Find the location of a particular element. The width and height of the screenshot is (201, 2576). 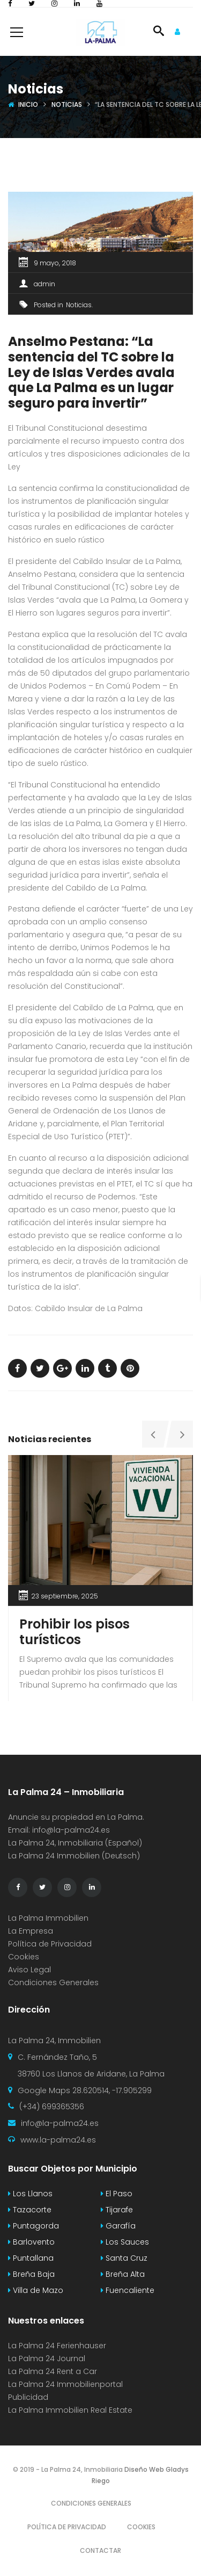

Puntagorda is located at coordinates (33, 2225).